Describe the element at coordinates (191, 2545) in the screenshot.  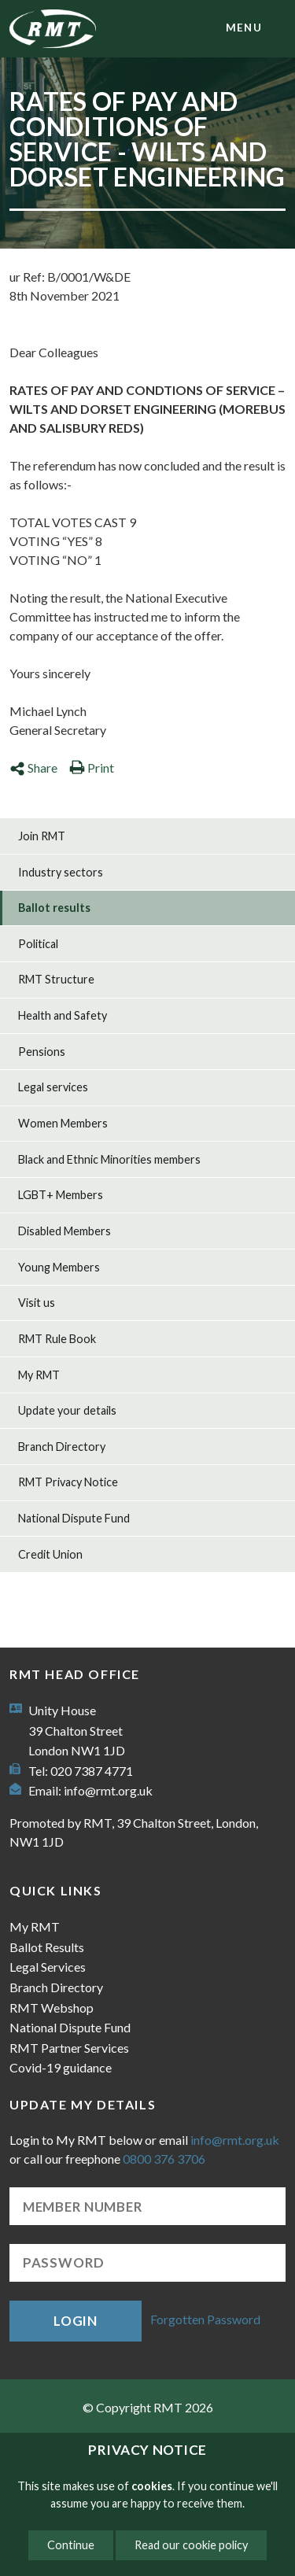
I see `Read our cookie policy` at that location.